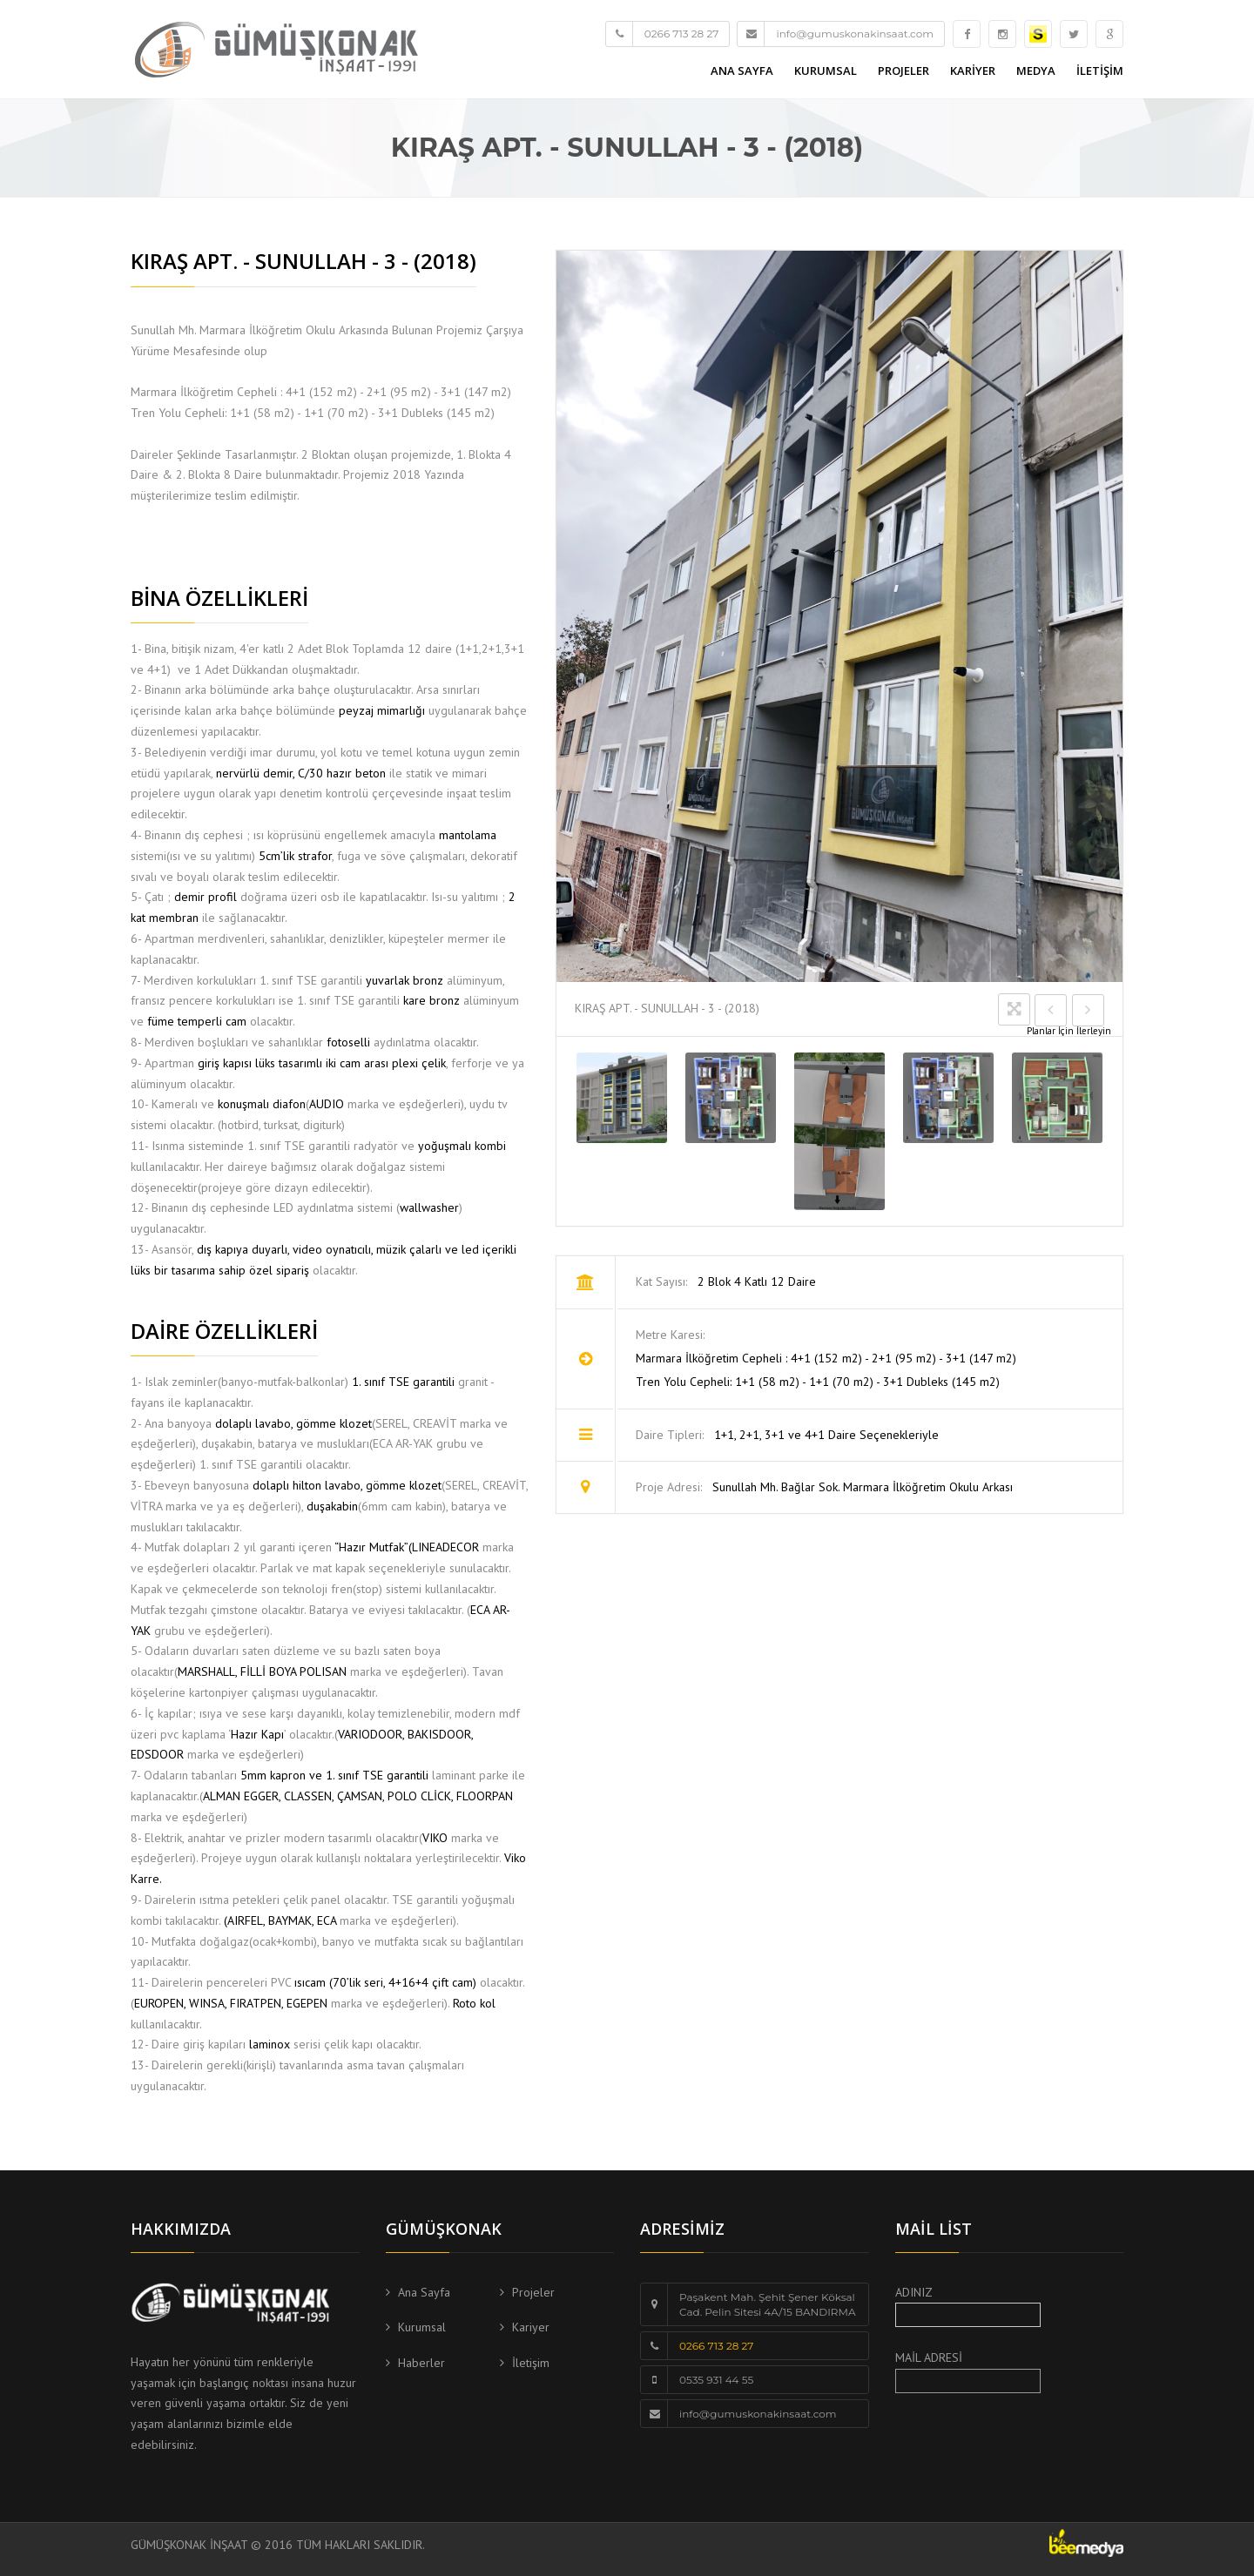 This screenshot has height=2576, width=1254. I want to click on PROJELER, so click(903, 70).